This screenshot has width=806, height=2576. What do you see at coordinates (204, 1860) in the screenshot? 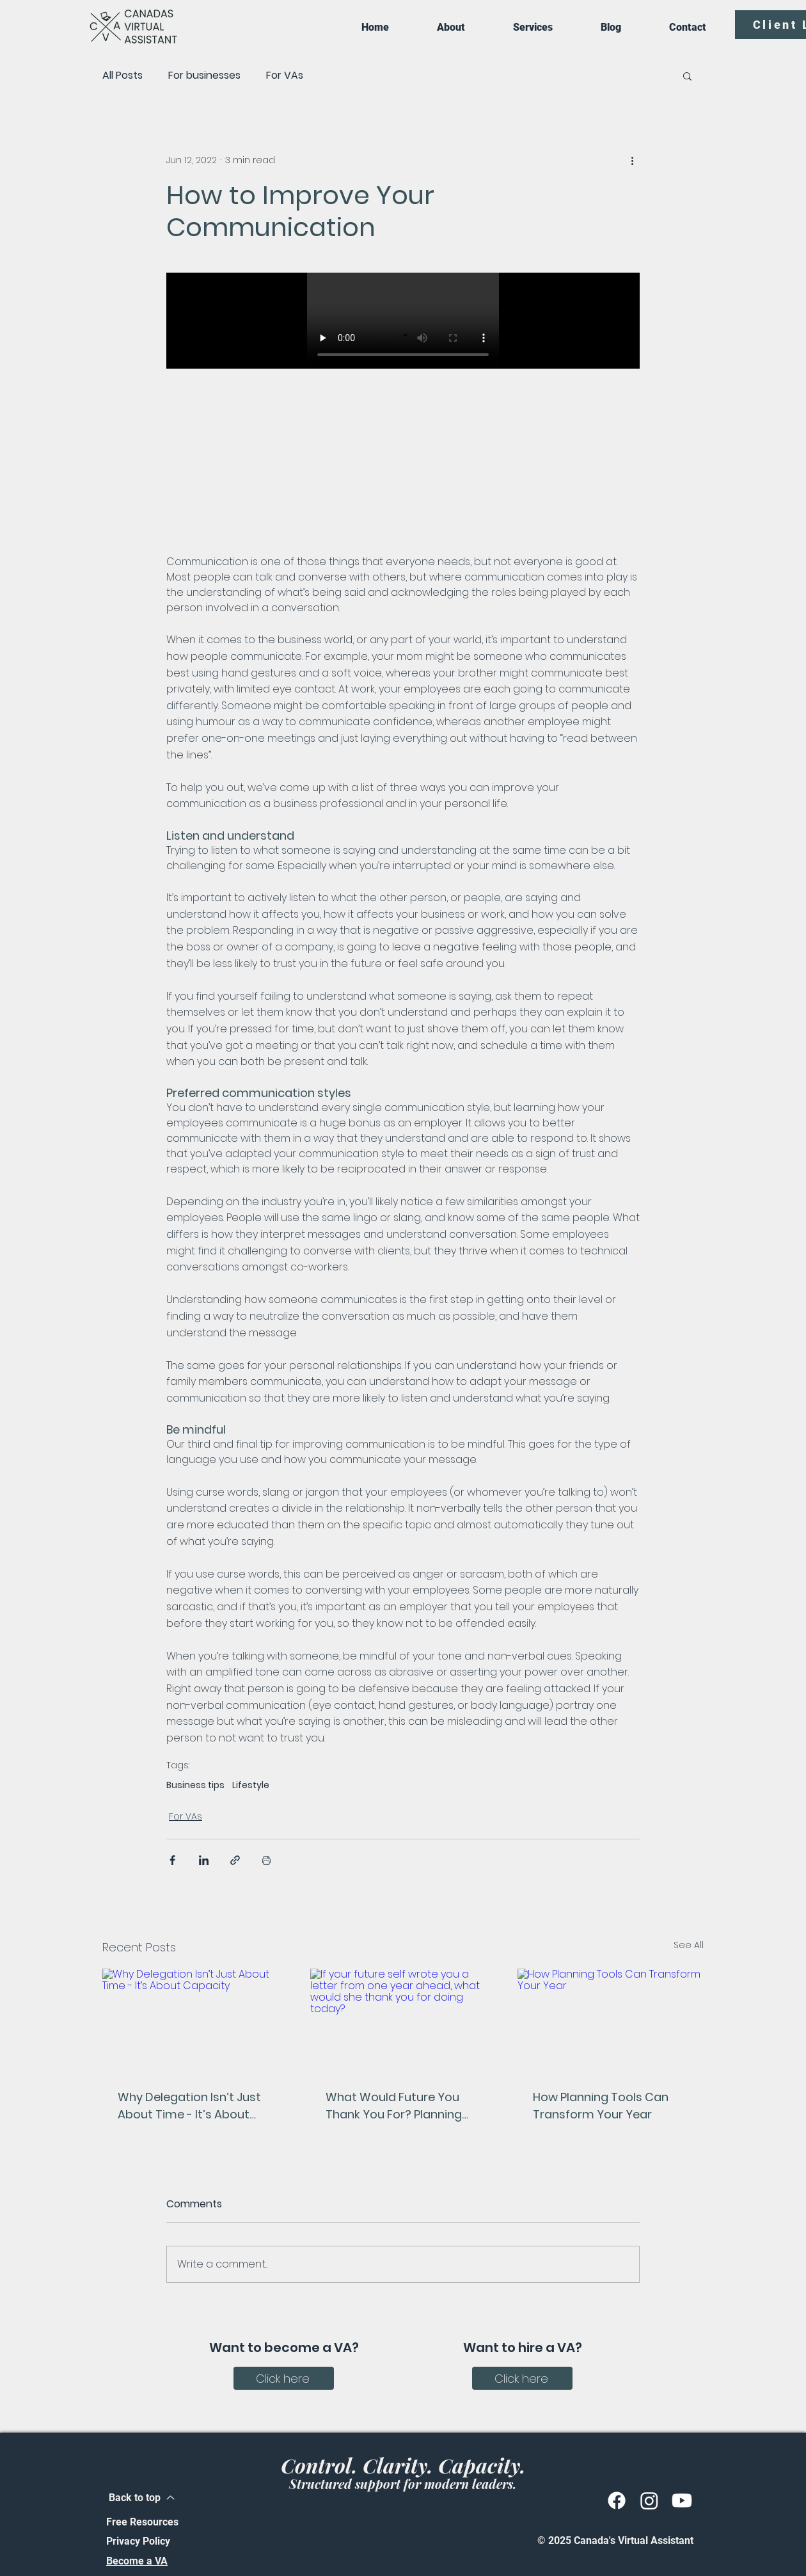
I see `[Share via LinkedIn]` at bounding box center [204, 1860].